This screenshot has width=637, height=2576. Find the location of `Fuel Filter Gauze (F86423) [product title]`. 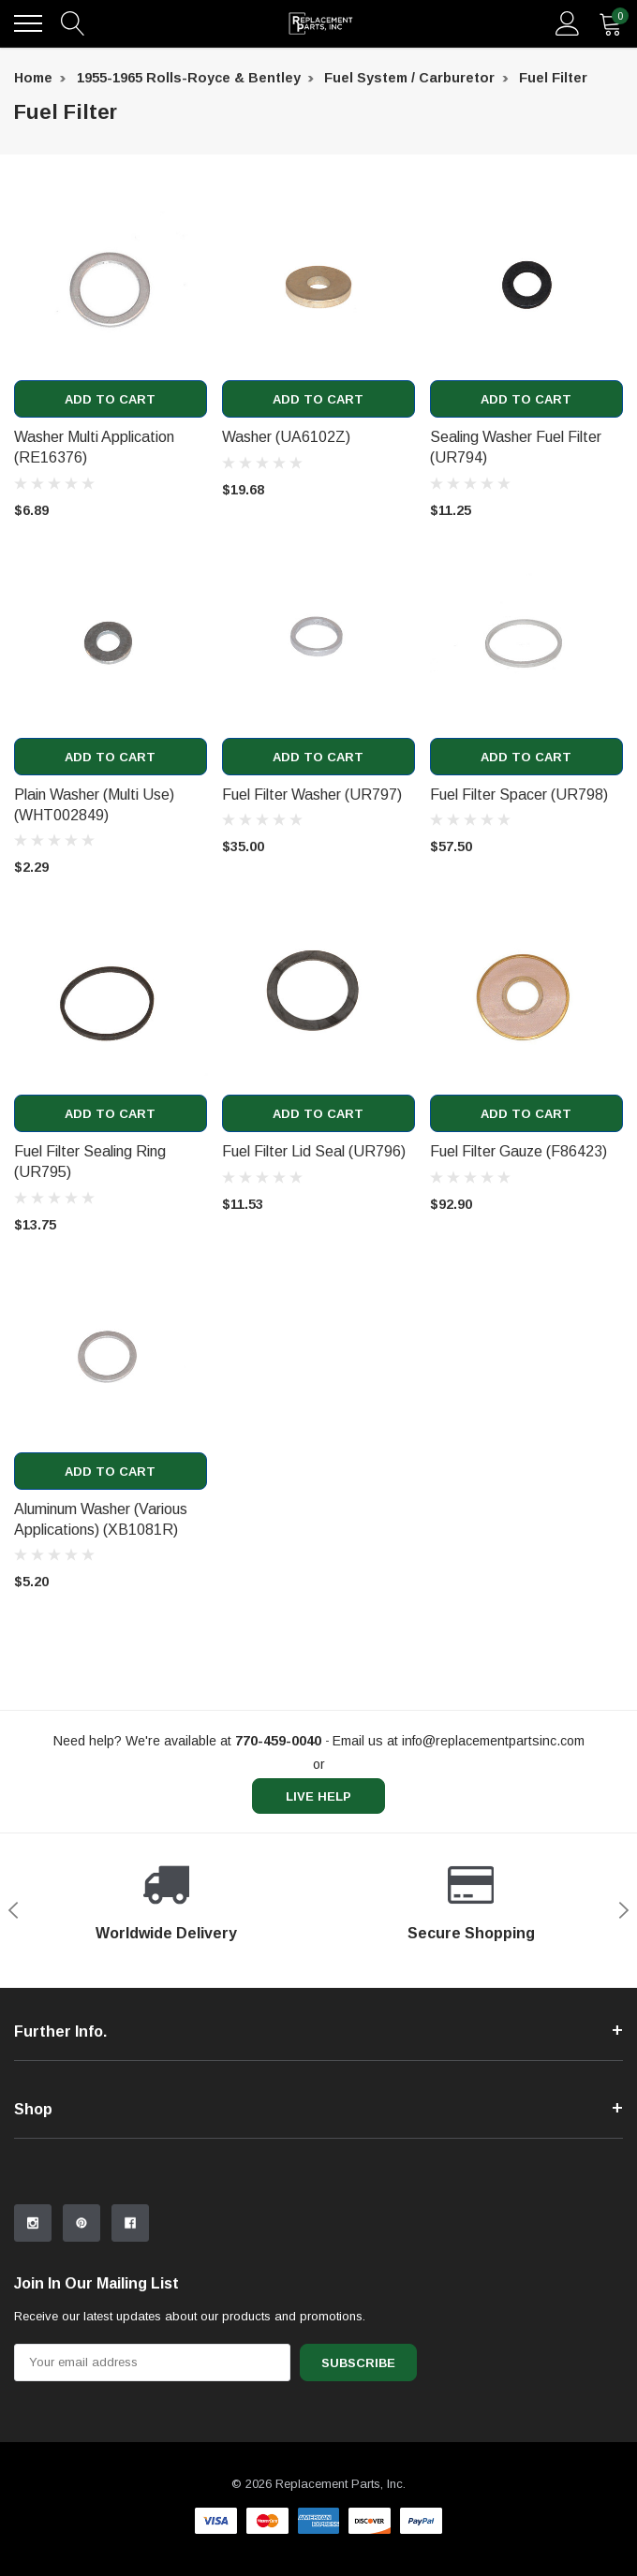

Fuel Filter Gauze (F86423) [product title] is located at coordinates (518, 1151).